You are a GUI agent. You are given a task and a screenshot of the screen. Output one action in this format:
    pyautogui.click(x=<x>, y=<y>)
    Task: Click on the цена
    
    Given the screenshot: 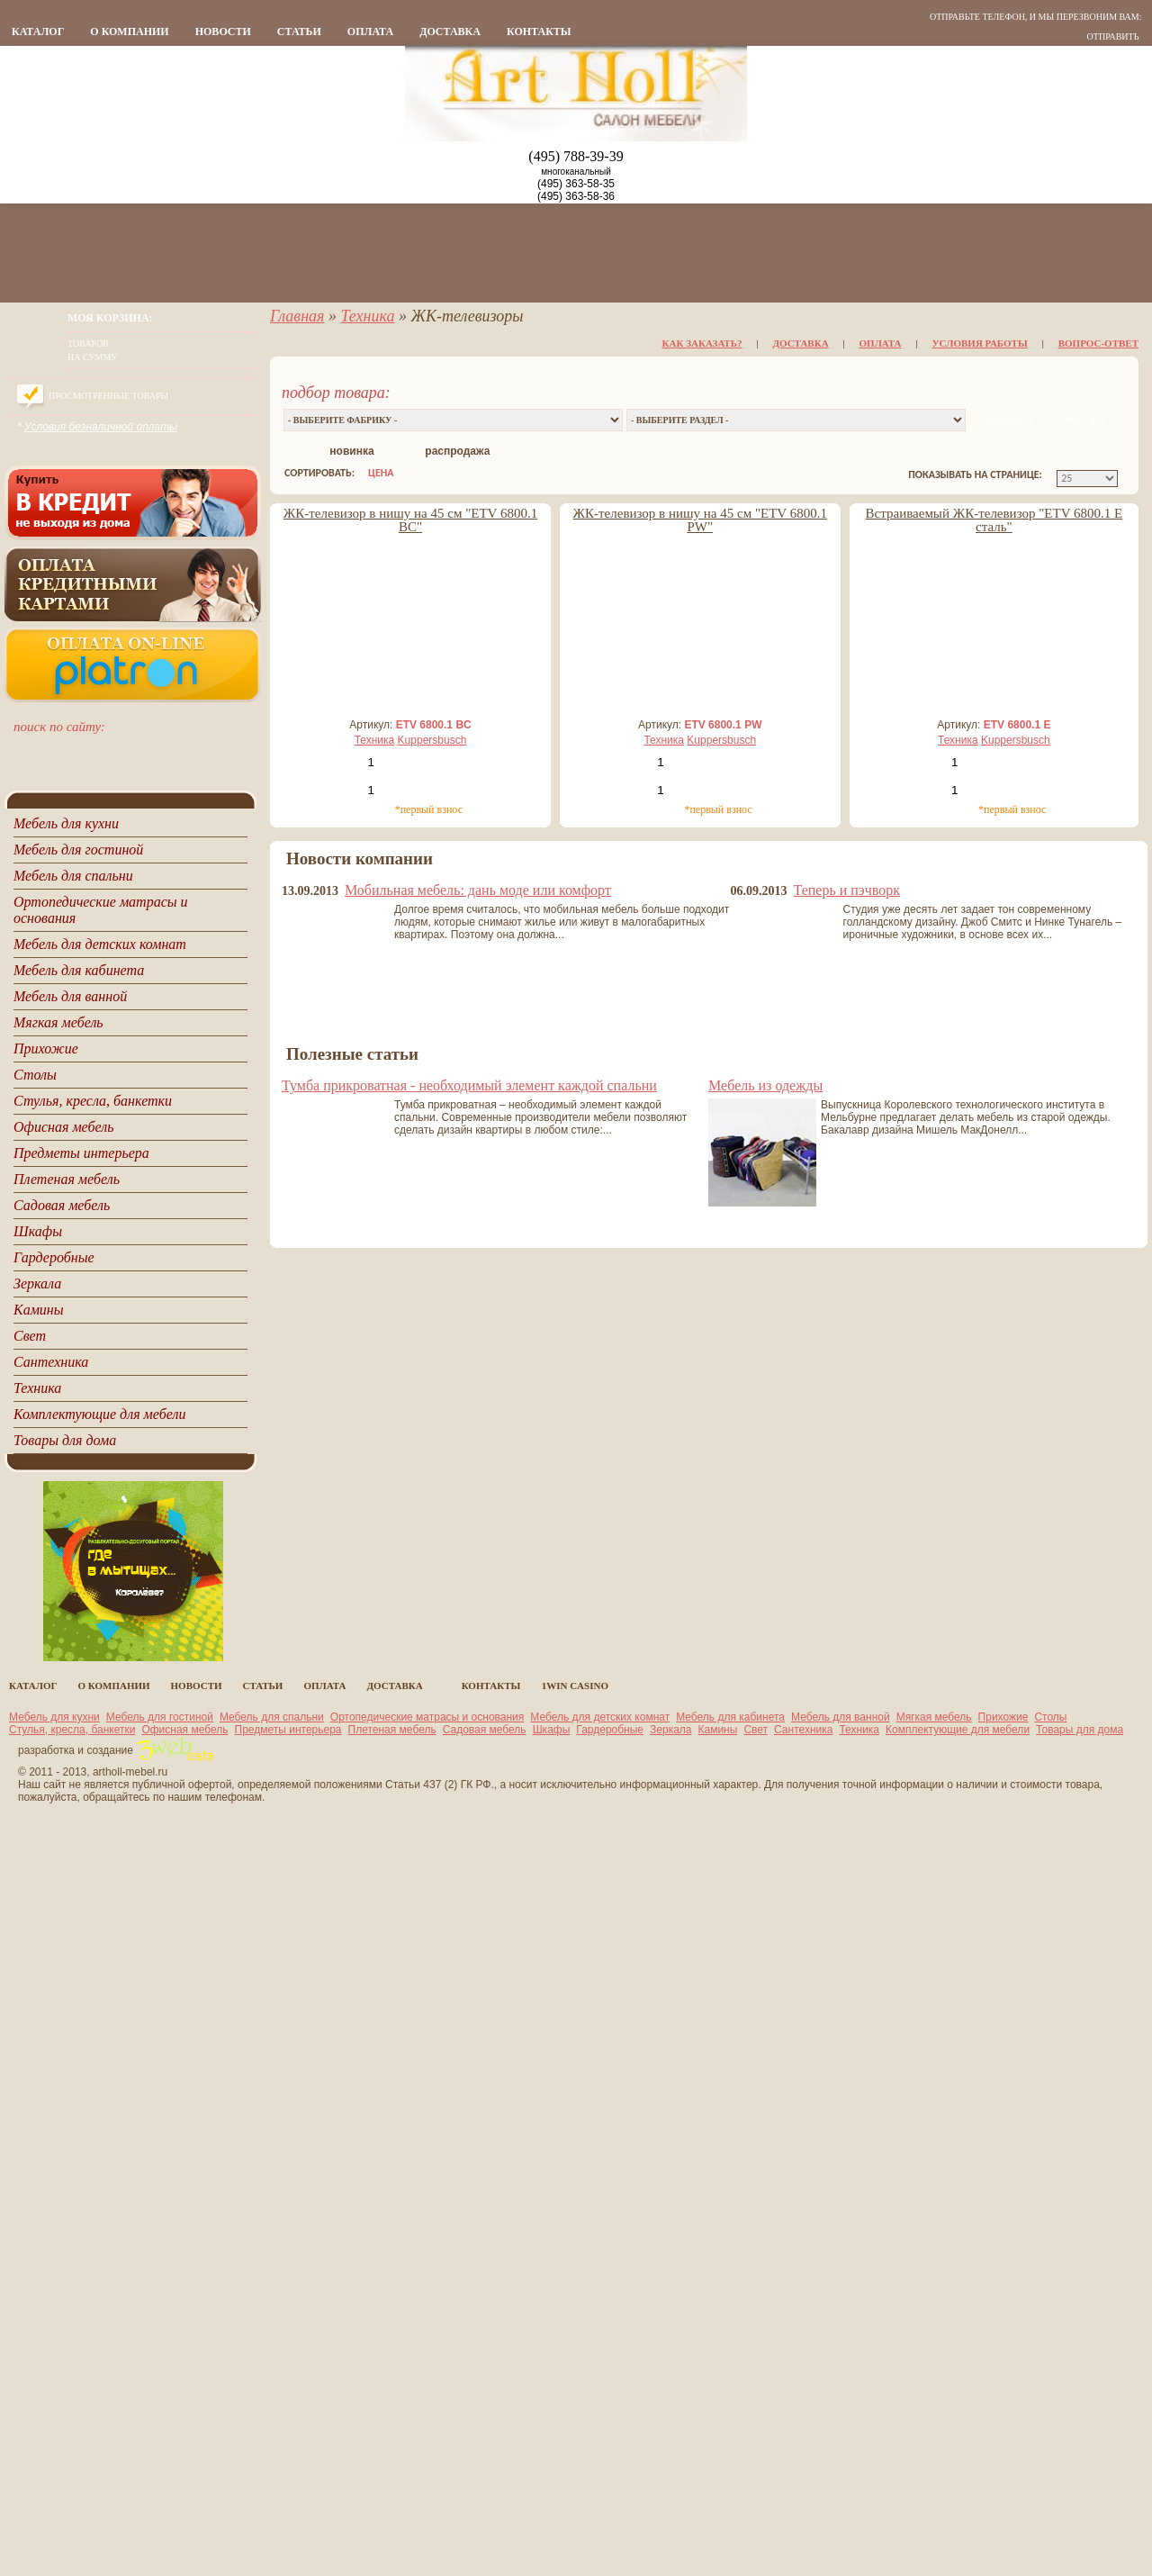 What is the action you would take?
    pyautogui.click(x=381, y=472)
    